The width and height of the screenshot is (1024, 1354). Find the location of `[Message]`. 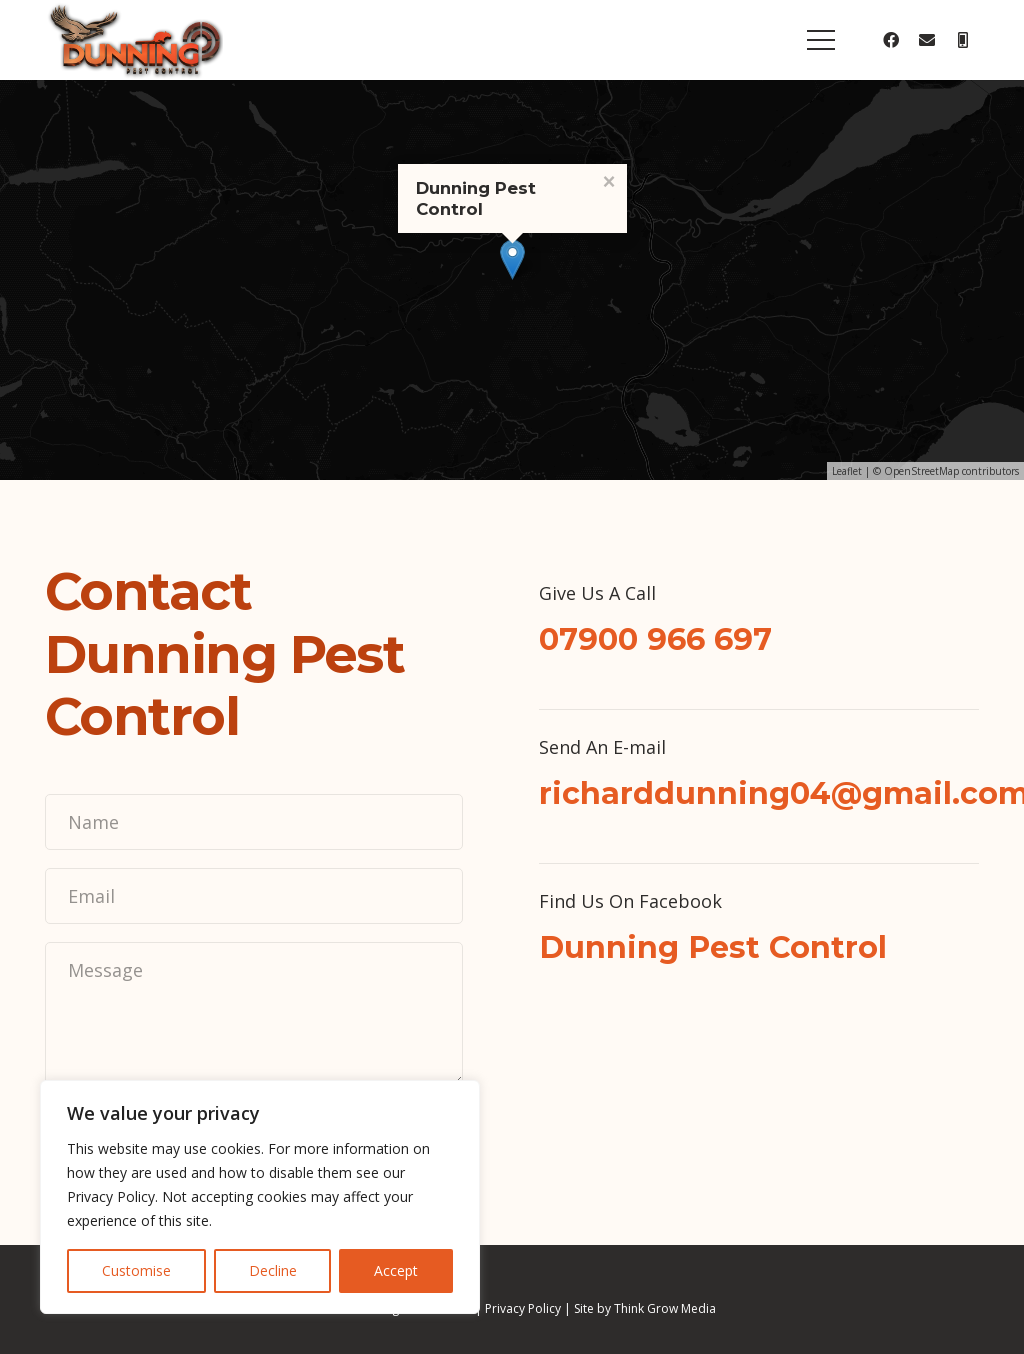

[Message] is located at coordinates (254, 1014).